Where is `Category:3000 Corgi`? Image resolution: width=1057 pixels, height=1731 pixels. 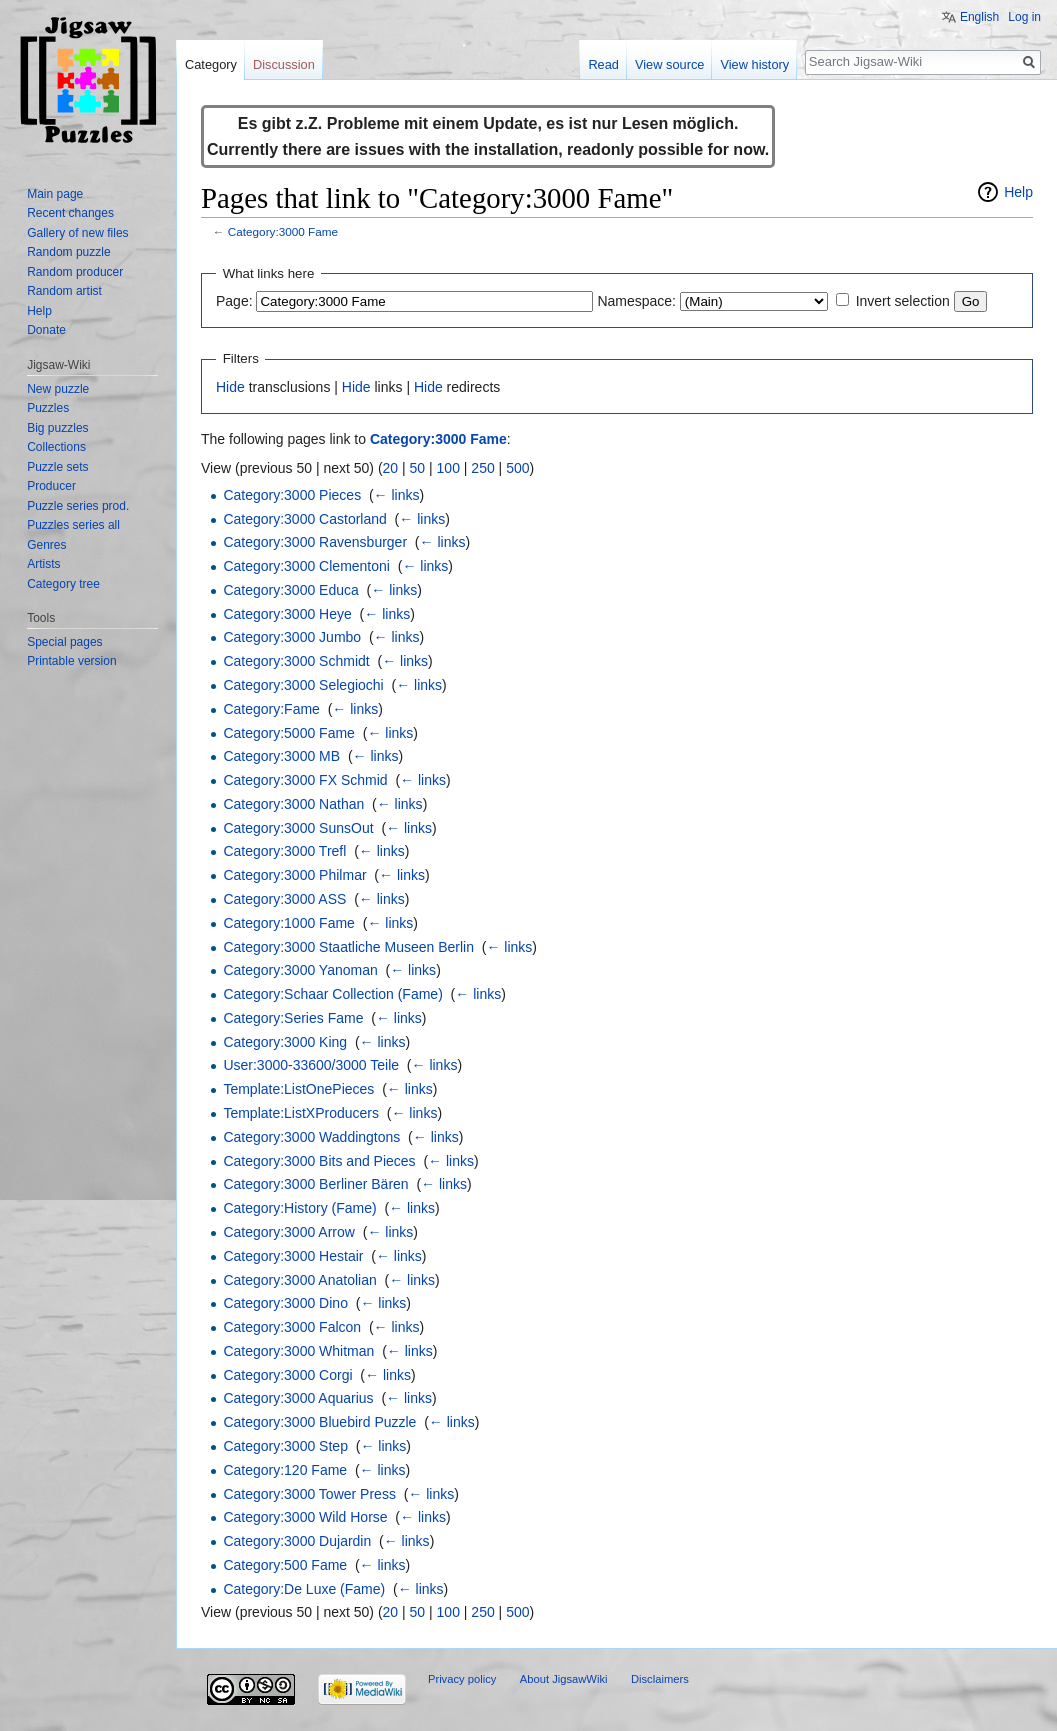
Category:3000 Corgi is located at coordinates (287, 1375).